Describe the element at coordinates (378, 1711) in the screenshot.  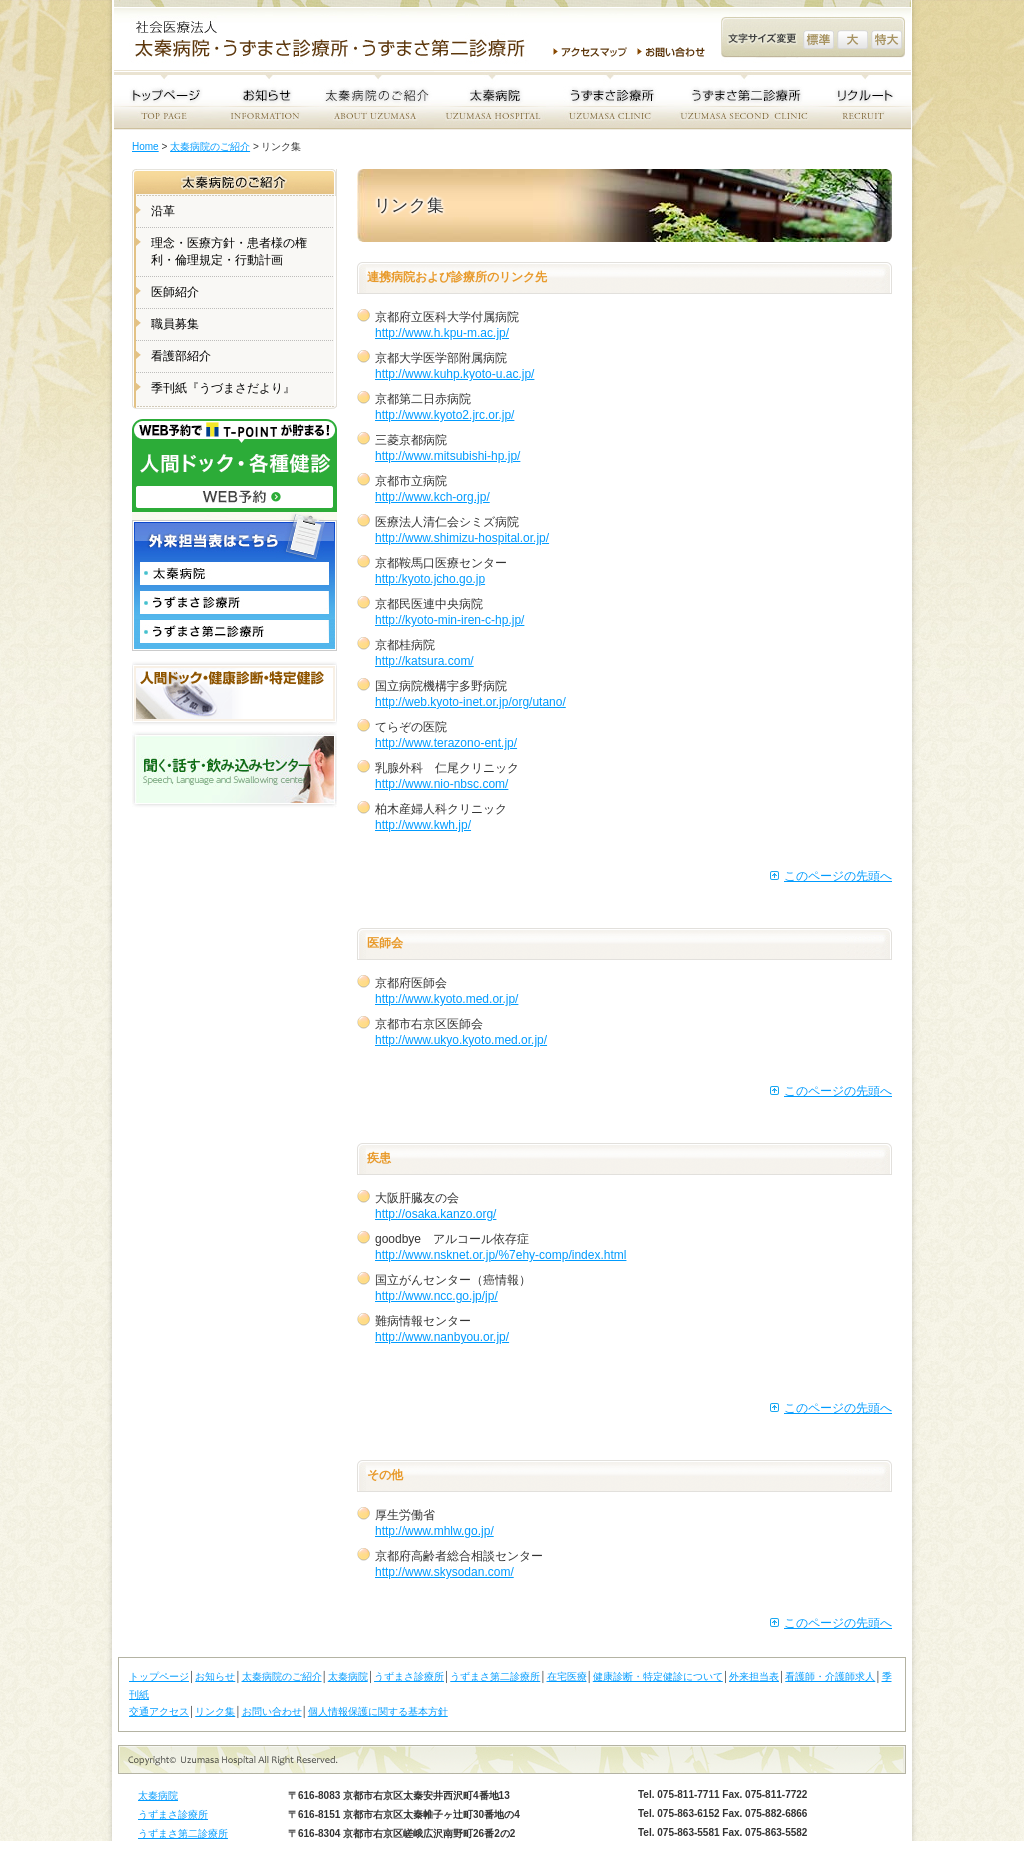
I see `個人情報保護に関する基本方針` at that location.